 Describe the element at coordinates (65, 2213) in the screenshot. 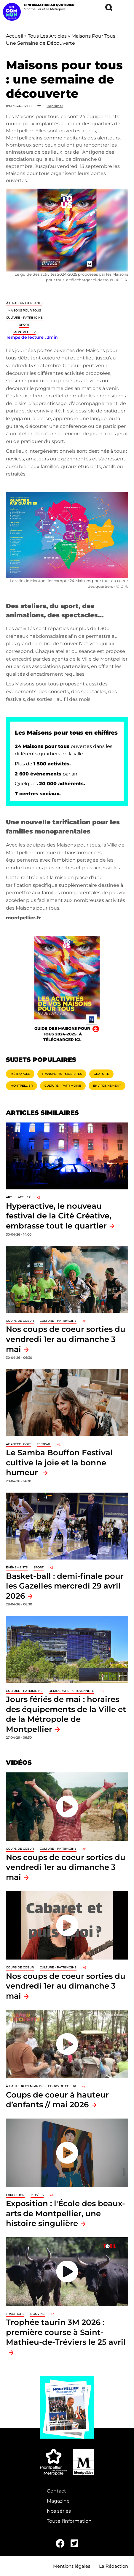

I see `Exposition : l'École des beaux-arts de Montpellier, une histoire singulière` at that location.